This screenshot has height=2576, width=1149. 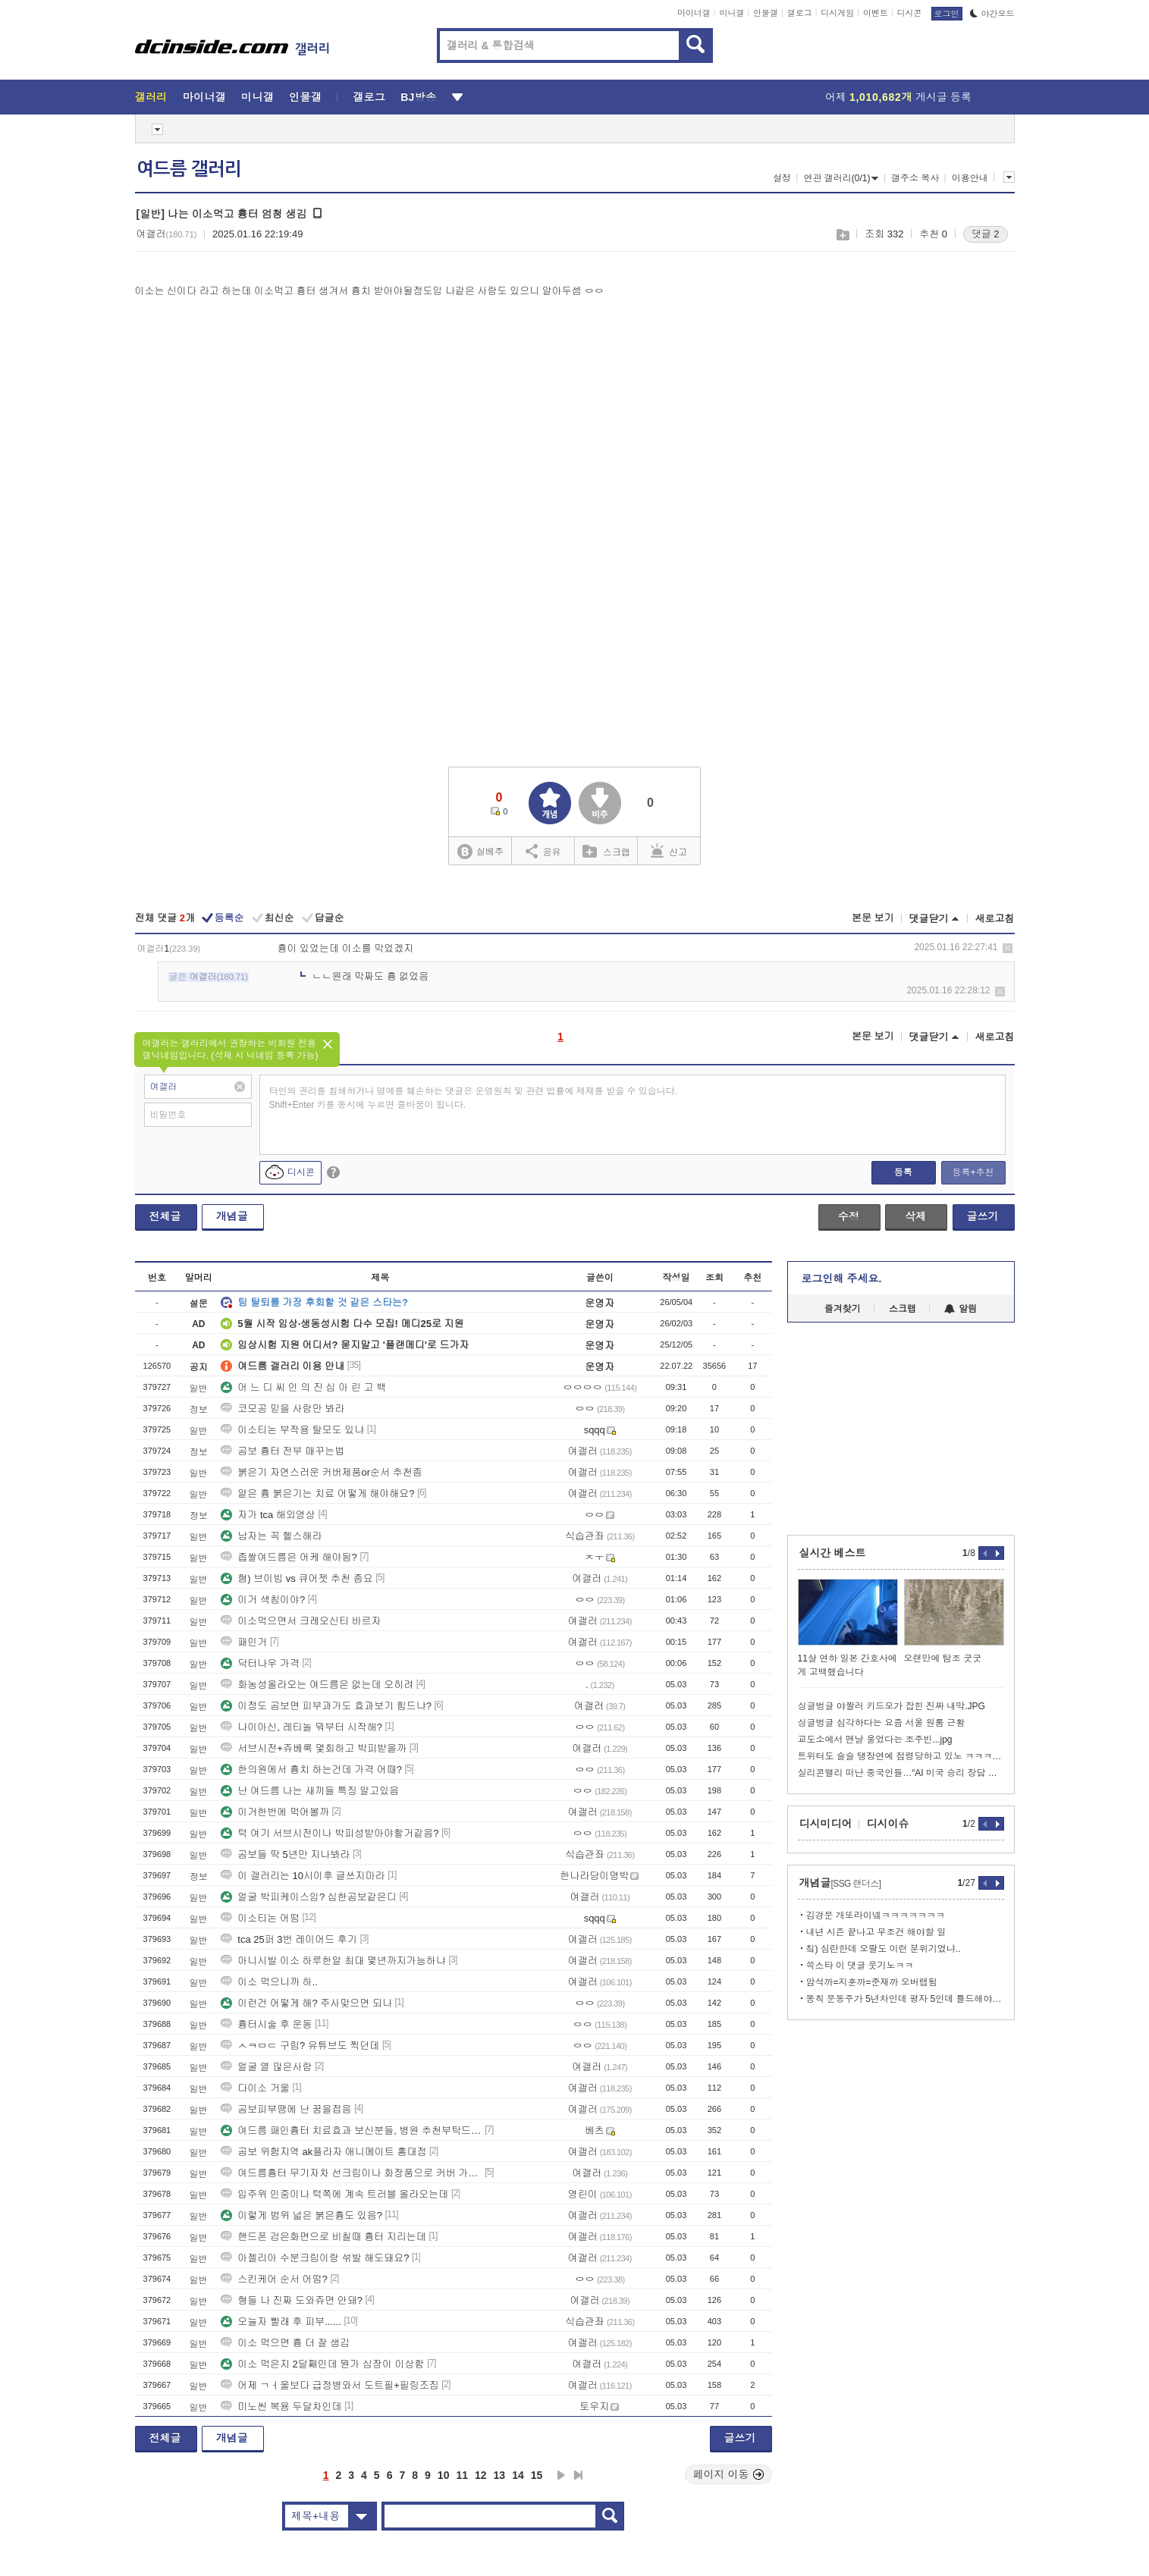 What do you see at coordinates (898, 97) in the screenshot?
I see `어제 게시글 등록` at bounding box center [898, 97].